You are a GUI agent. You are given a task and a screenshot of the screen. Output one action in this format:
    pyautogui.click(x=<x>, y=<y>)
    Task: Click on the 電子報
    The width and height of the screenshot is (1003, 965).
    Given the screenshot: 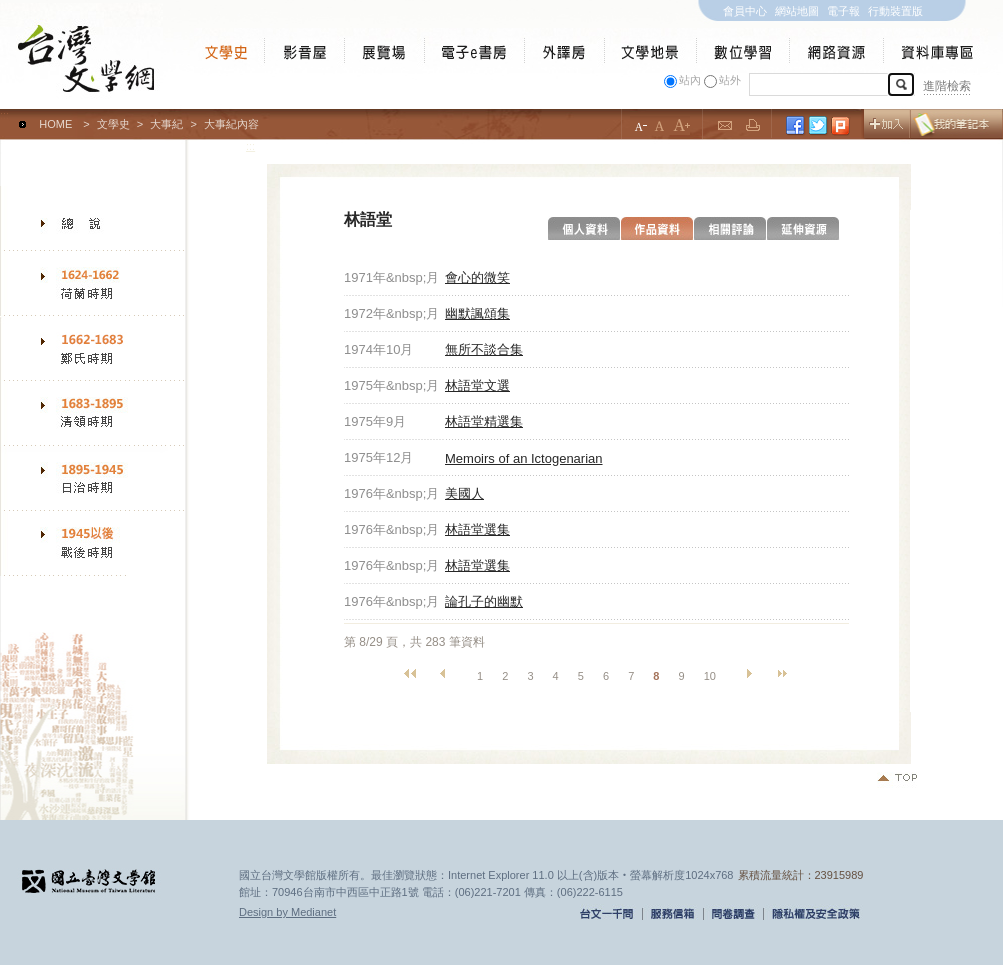 What is the action you would take?
    pyautogui.click(x=843, y=11)
    